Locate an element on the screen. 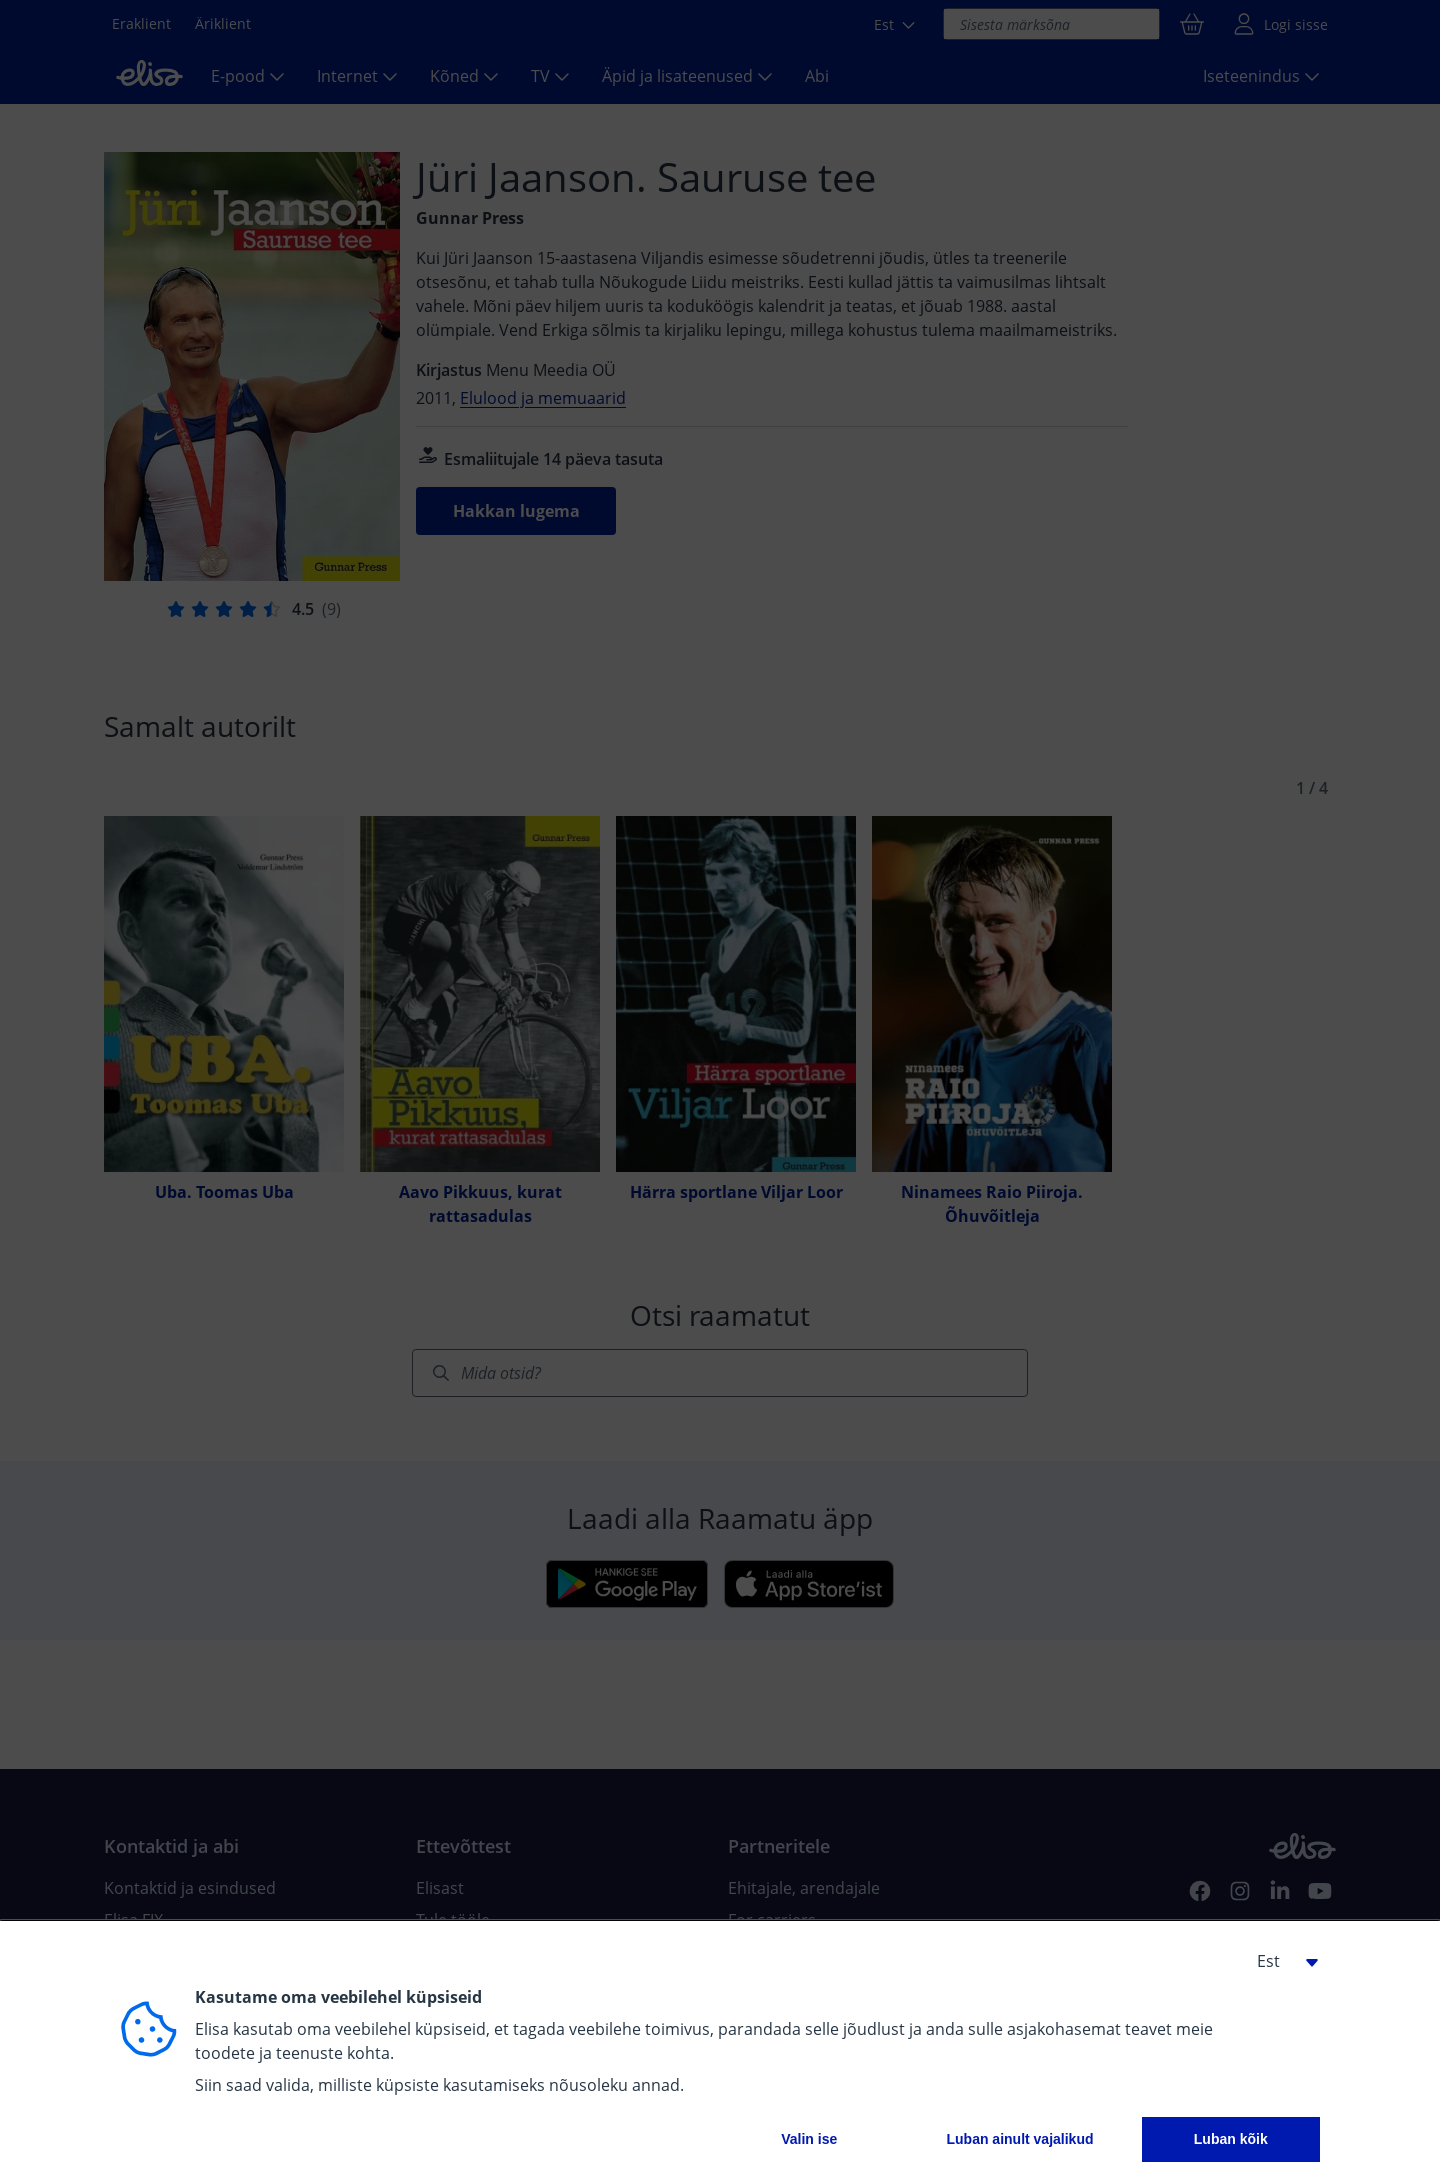  Valin ise [button] is located at coordinates (809, 2139).